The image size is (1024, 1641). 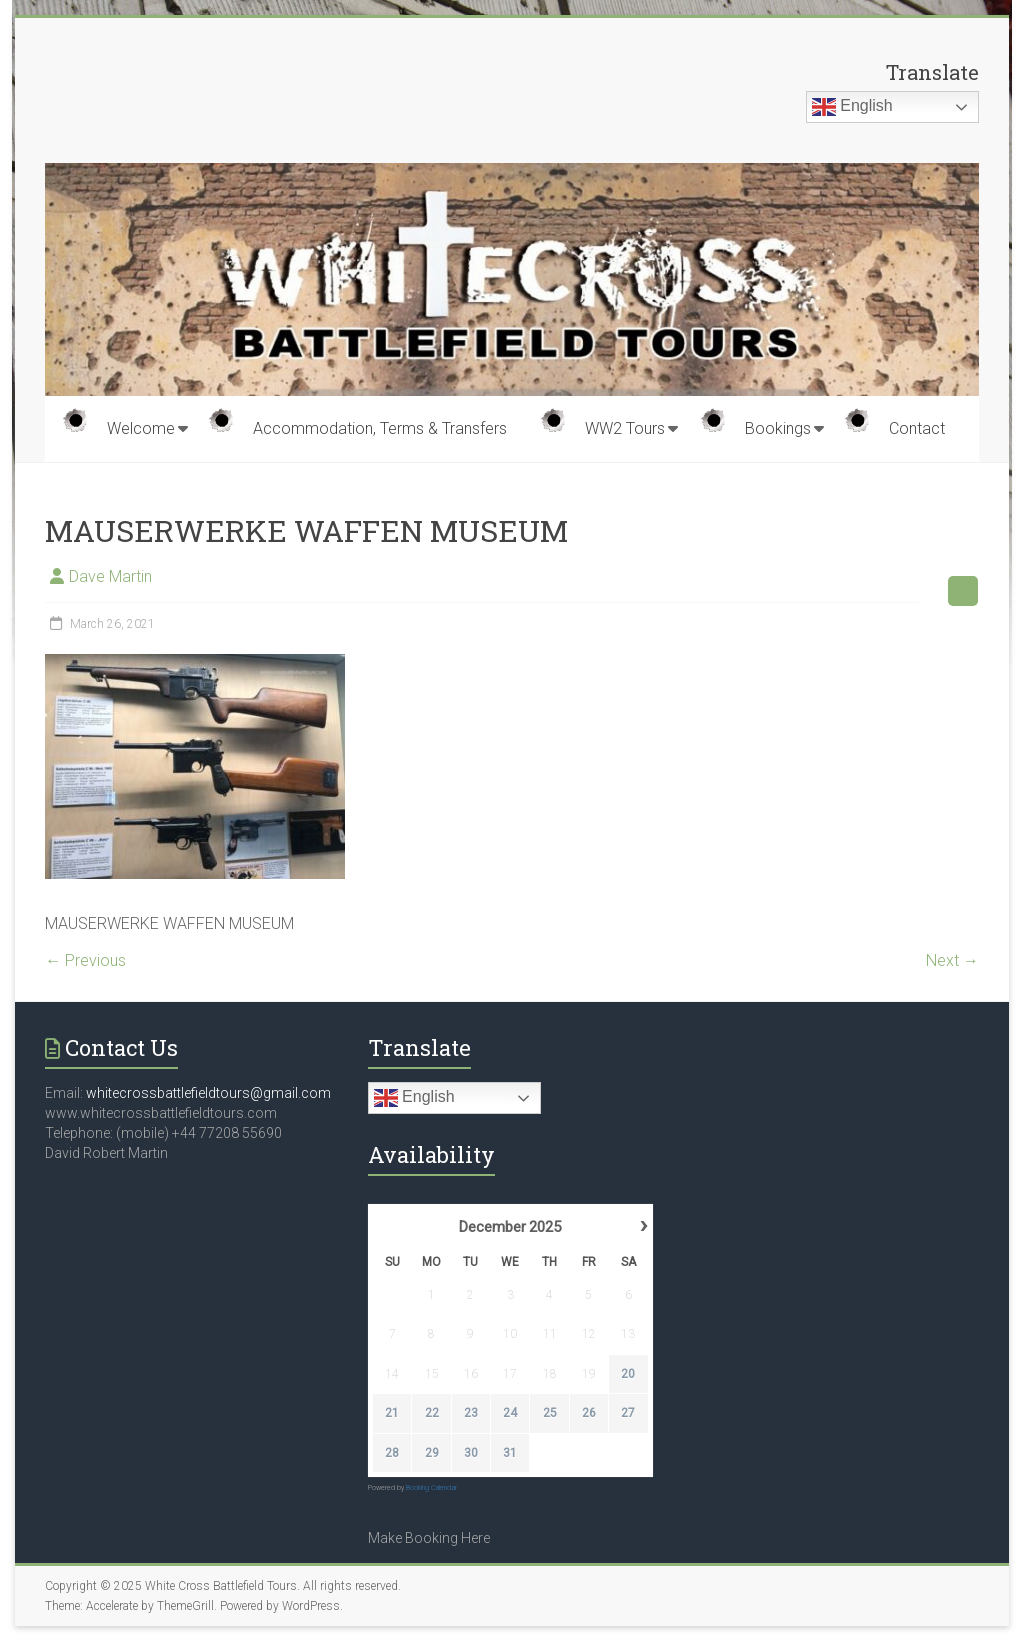 I want to click on 31, so click(x=510, y=1453).